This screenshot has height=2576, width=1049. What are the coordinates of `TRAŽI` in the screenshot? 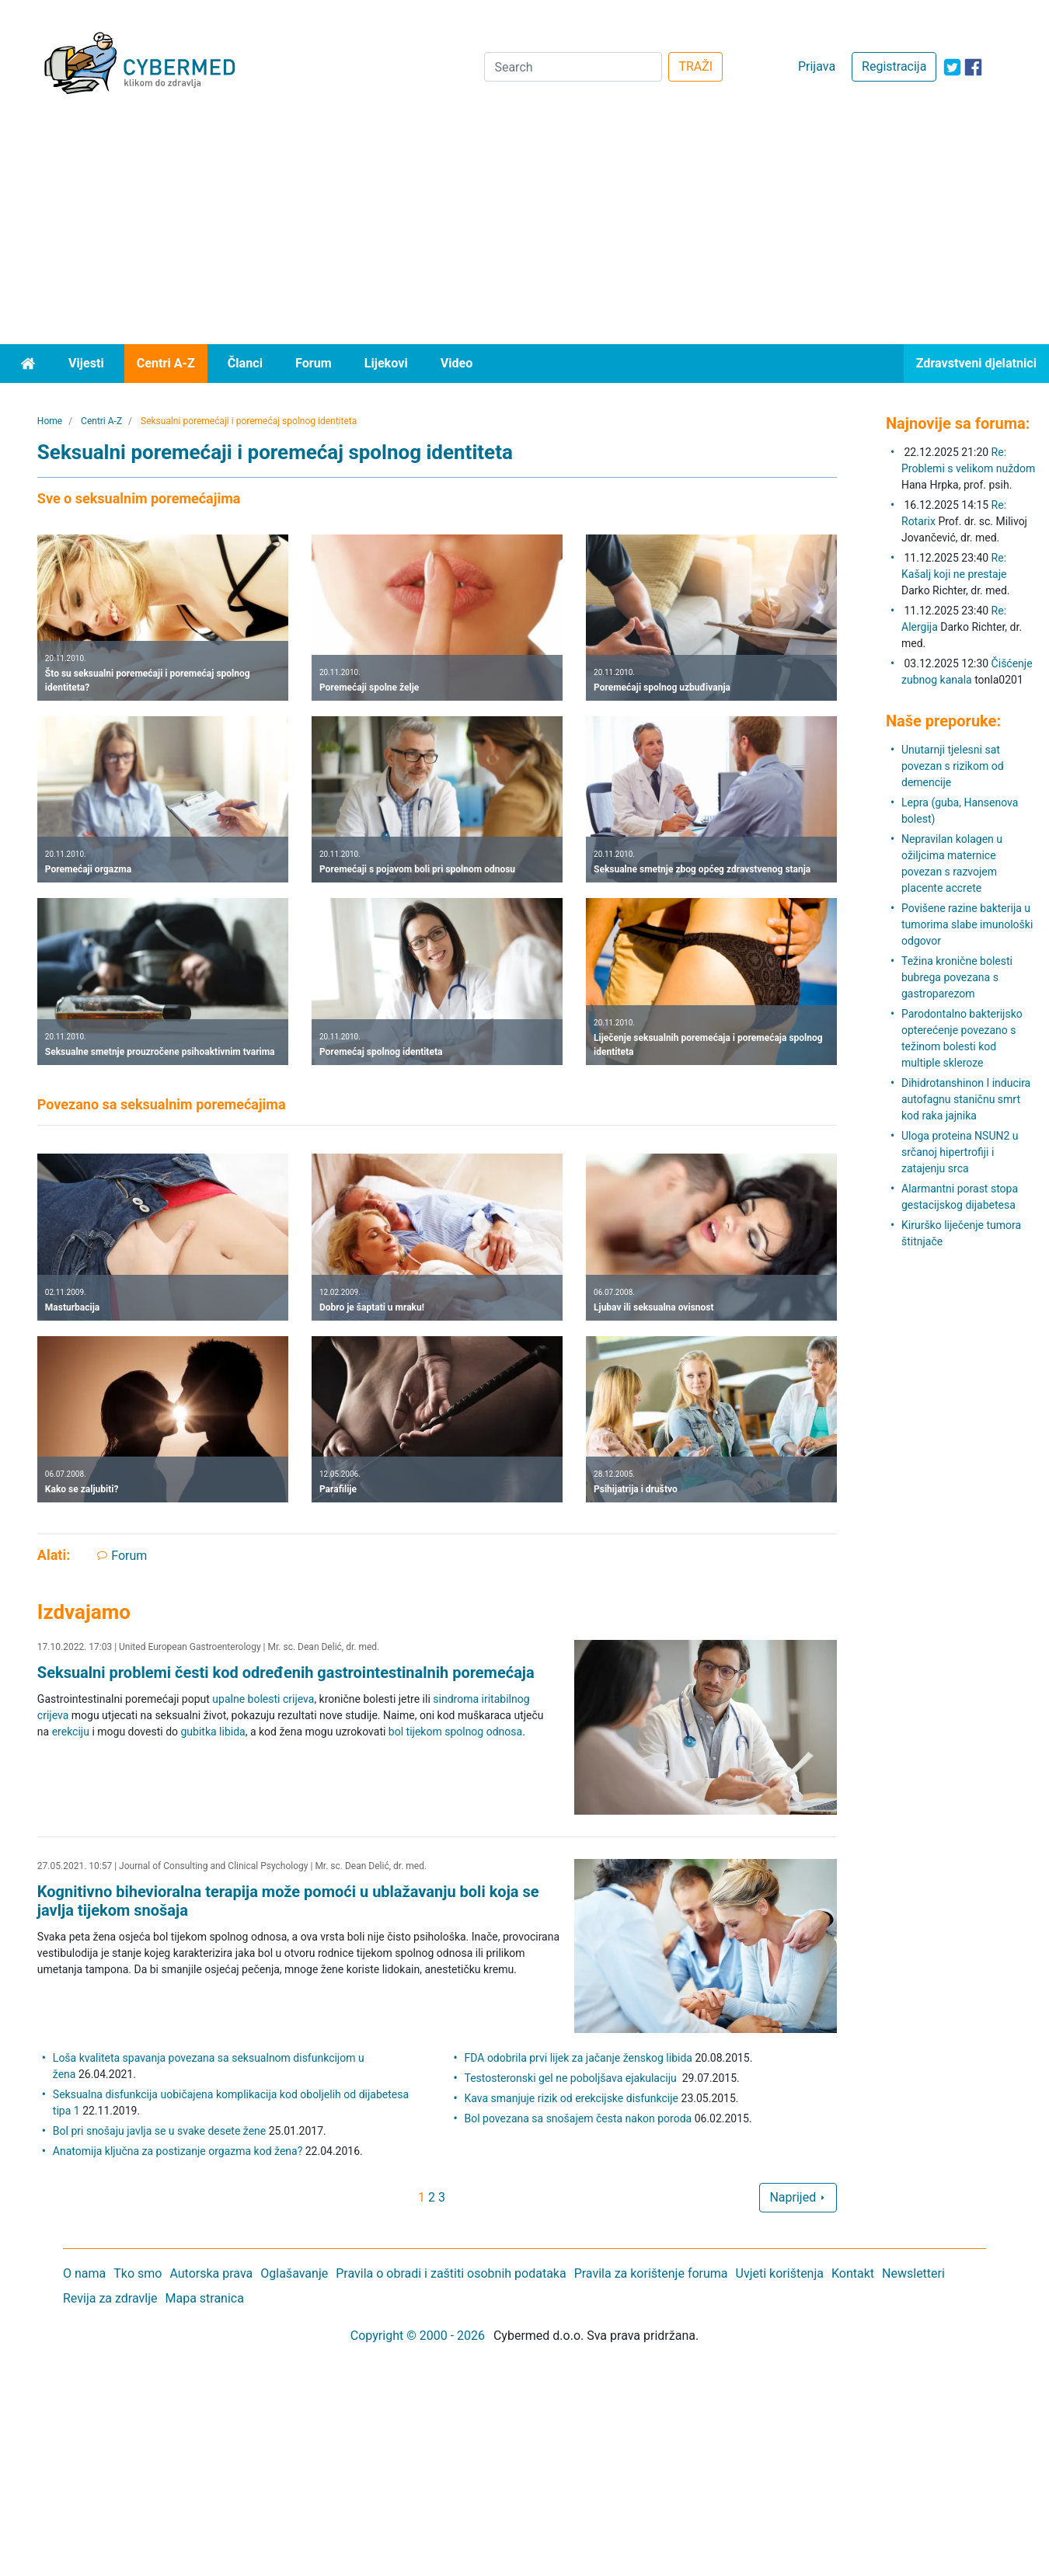 It's located at (695, 66).